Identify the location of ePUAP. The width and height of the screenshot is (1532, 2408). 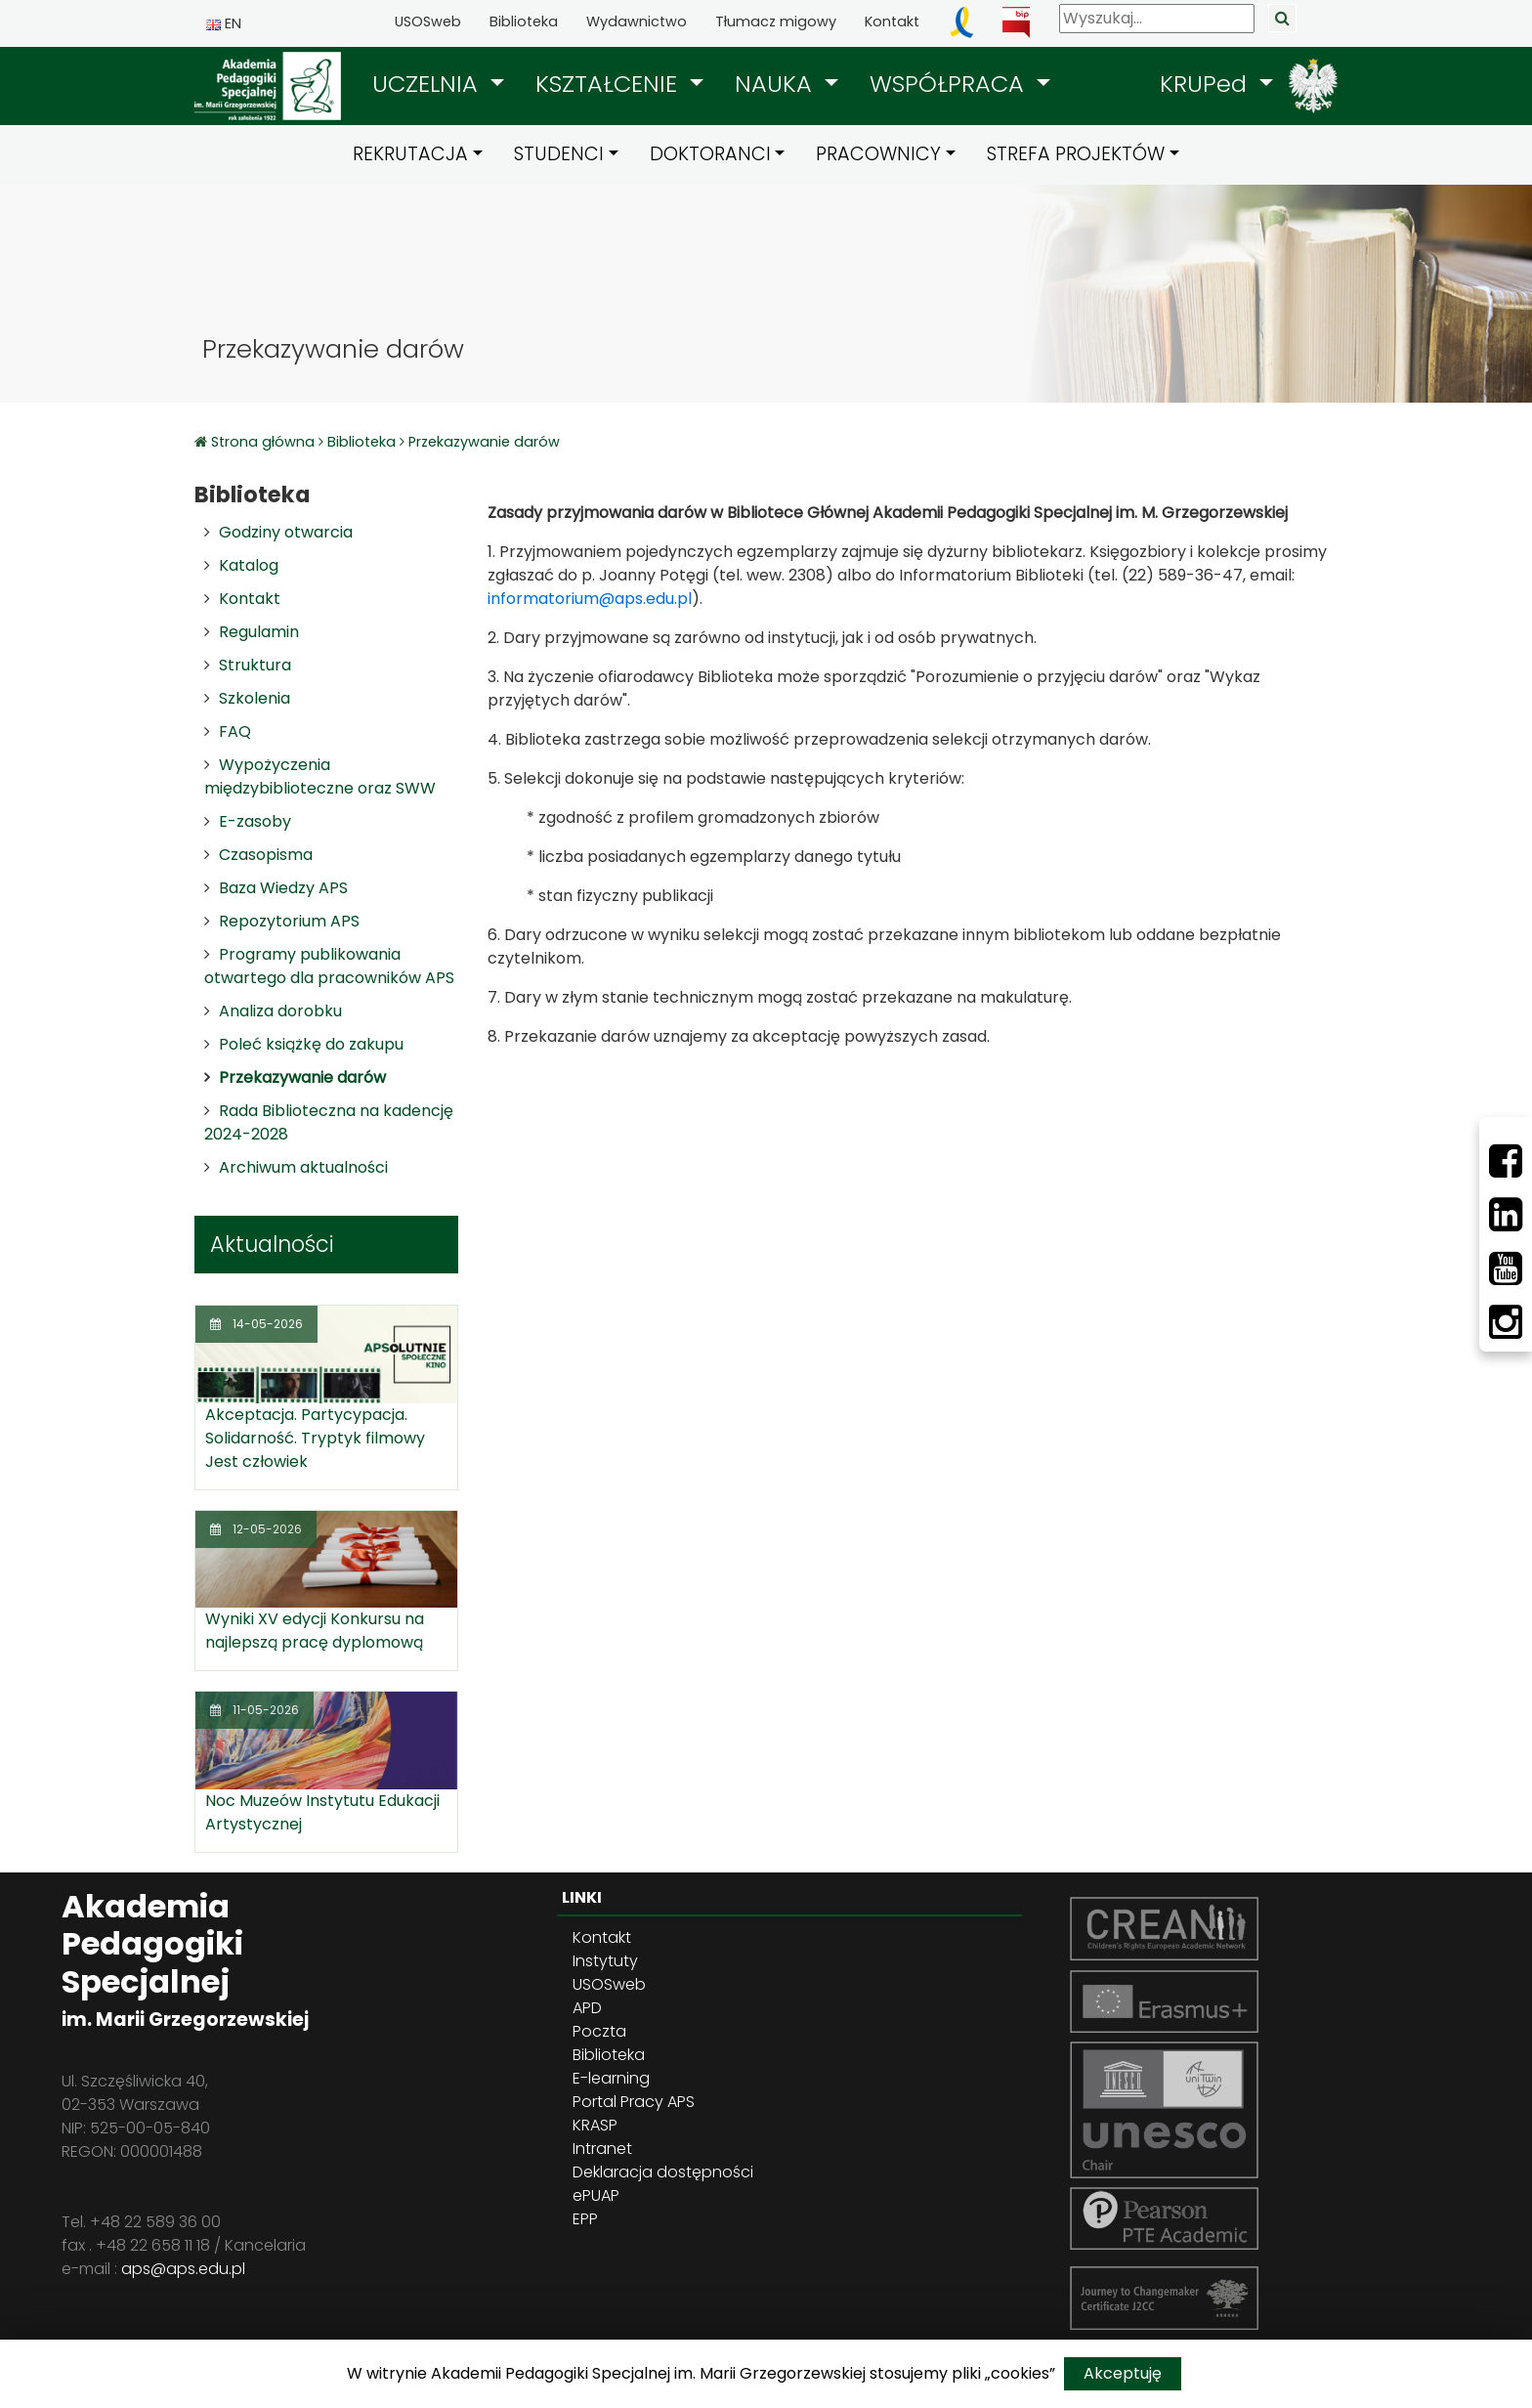
(596, 2195).